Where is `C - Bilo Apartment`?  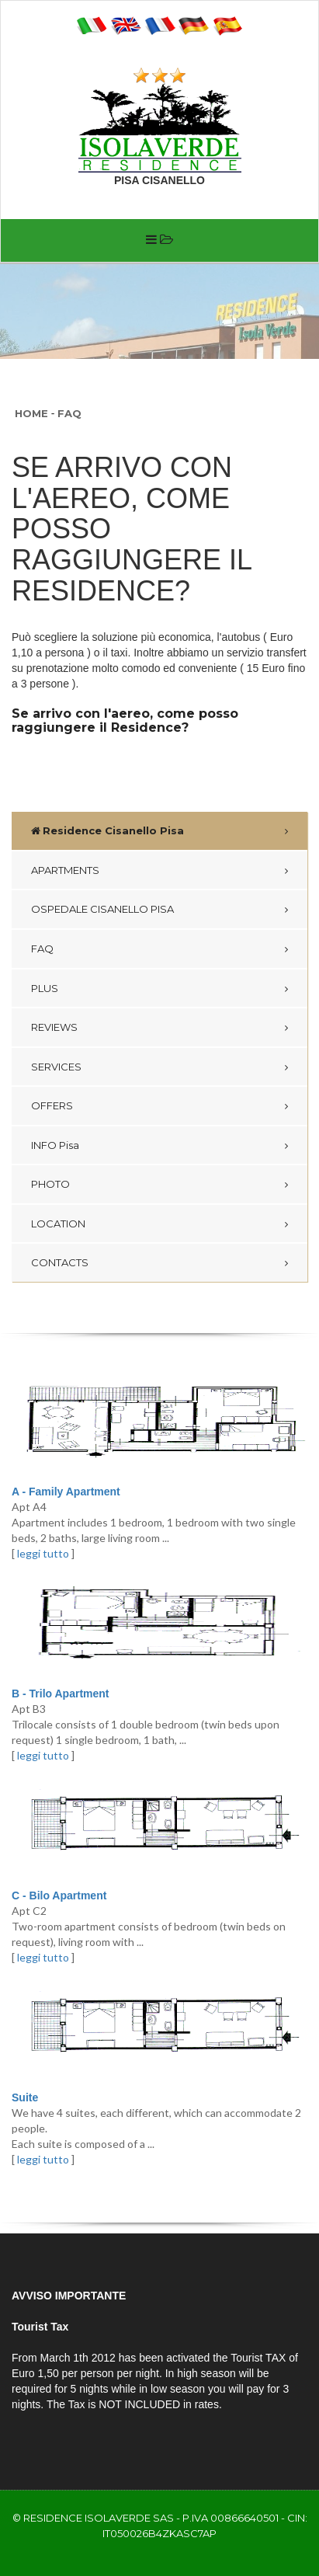 C - Bilo Apartment is located at coordinates (59, 1895).